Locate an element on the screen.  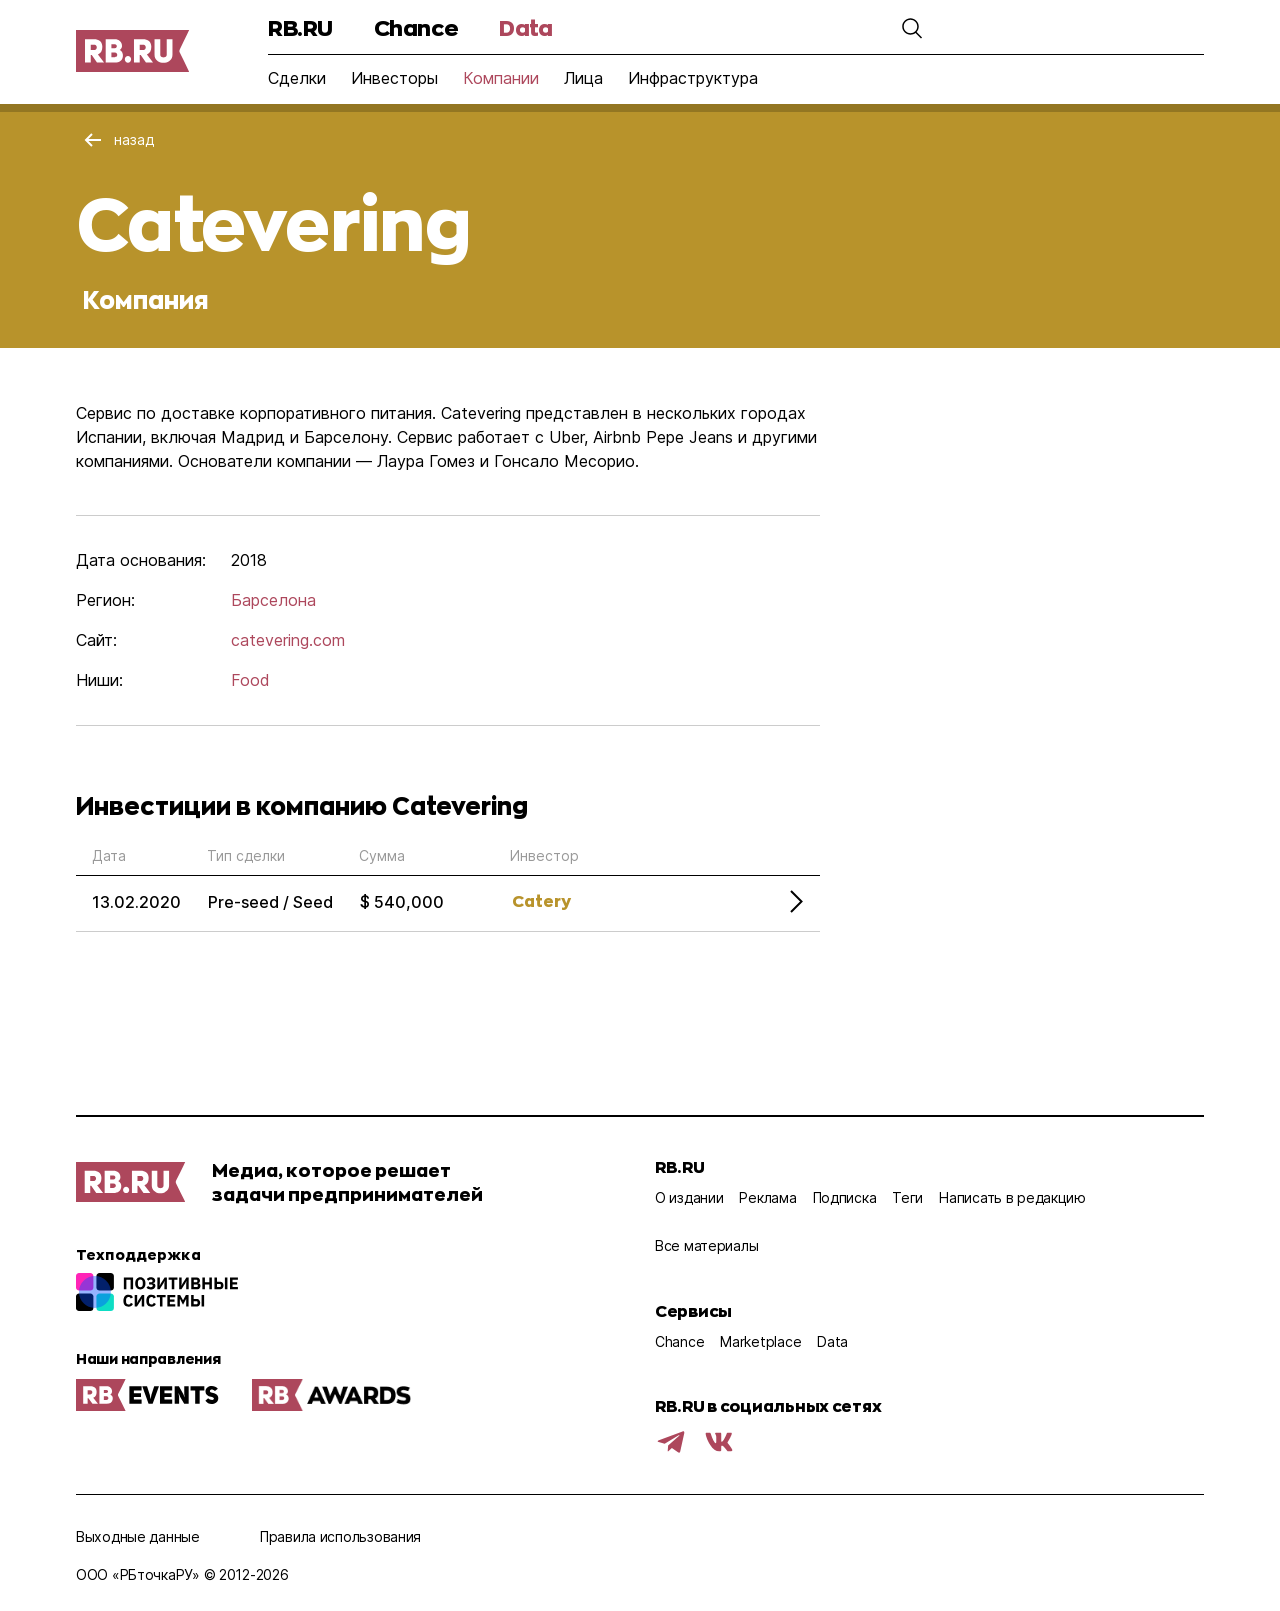
Лица is located at coordinates (583, 78).